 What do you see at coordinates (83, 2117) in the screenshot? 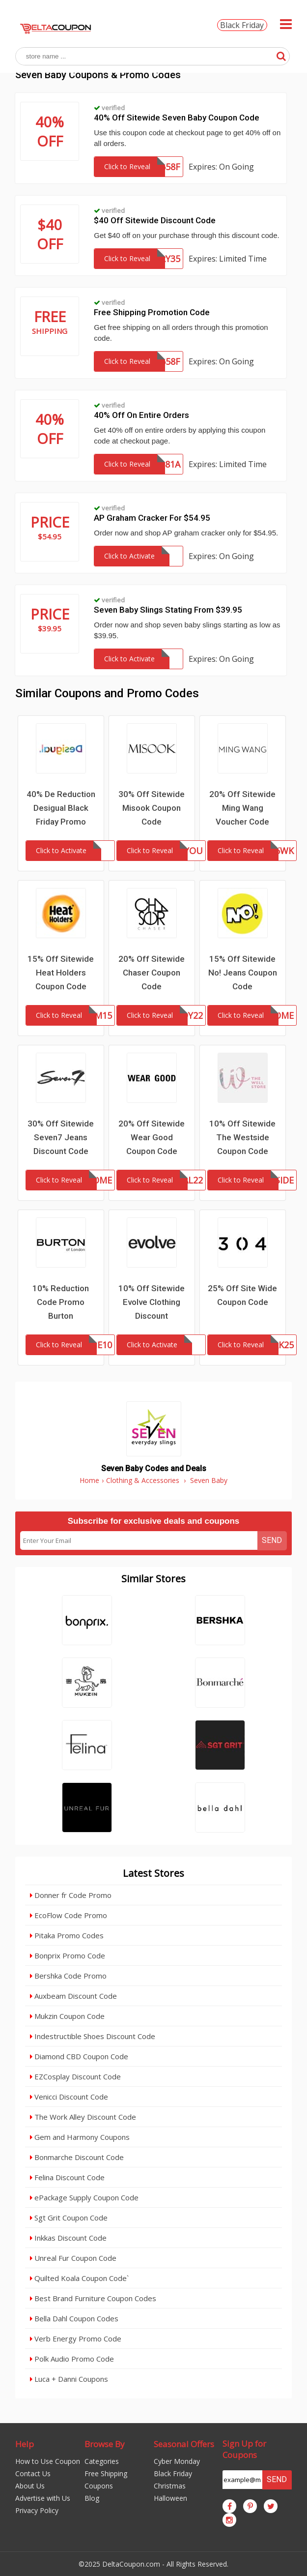
I see `The Work Alley Discount Code` at bounding box center [83, 2117].